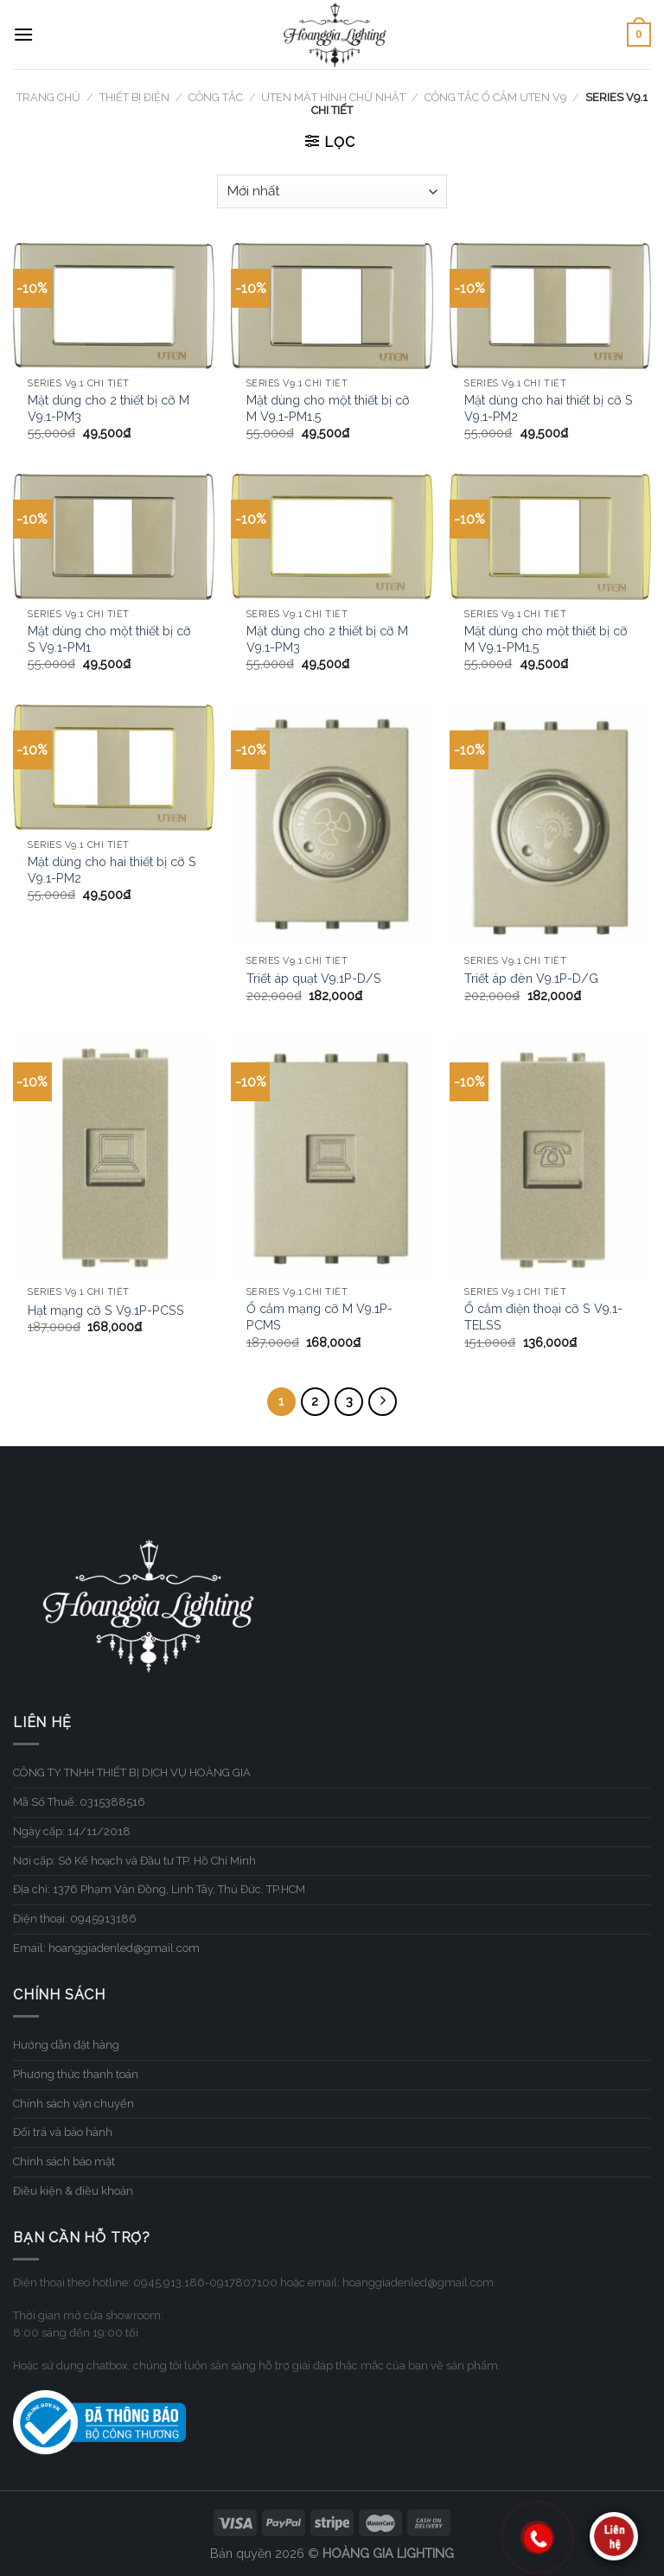  I want to click on Ổ cắm mạng cỡ M V9.1P-PCMS, so click(319, 1316).